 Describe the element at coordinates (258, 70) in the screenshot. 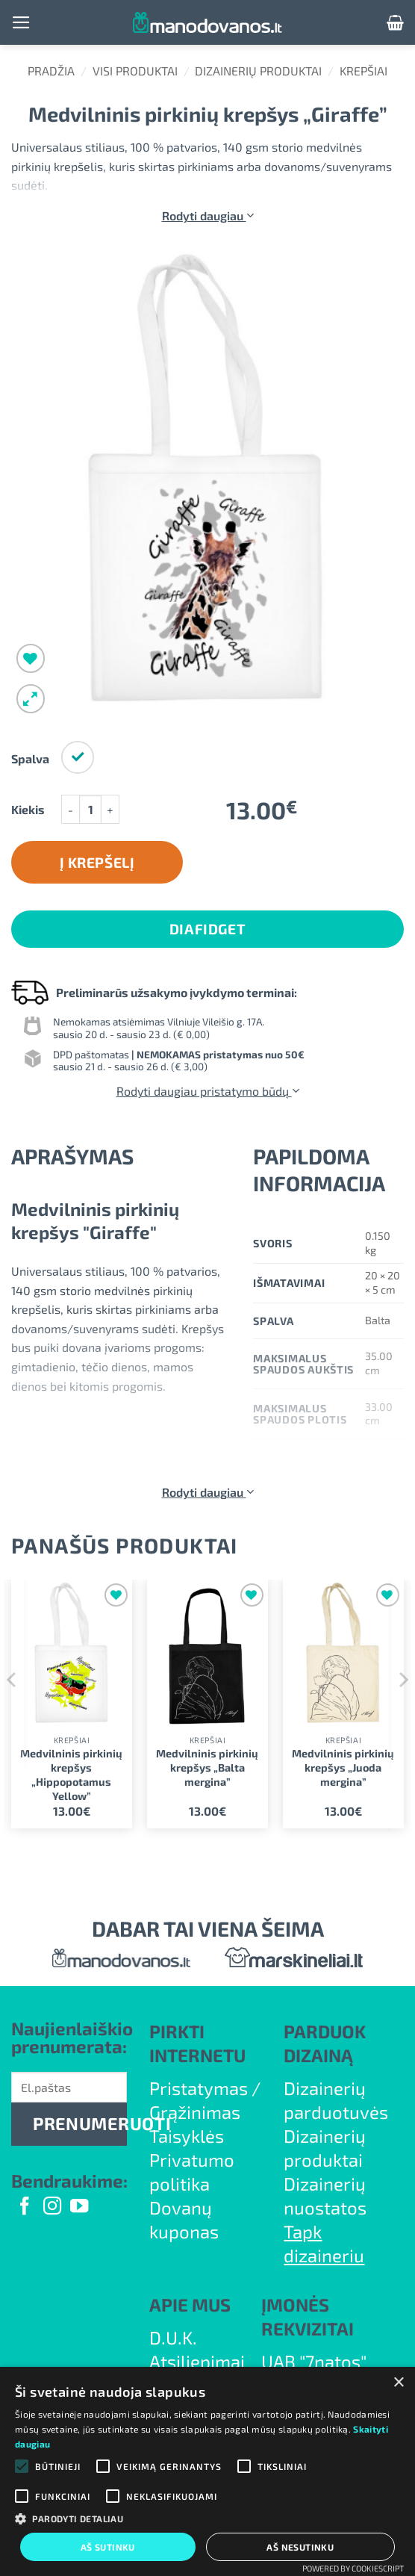

I see `Dizainerių produktai` at that location.